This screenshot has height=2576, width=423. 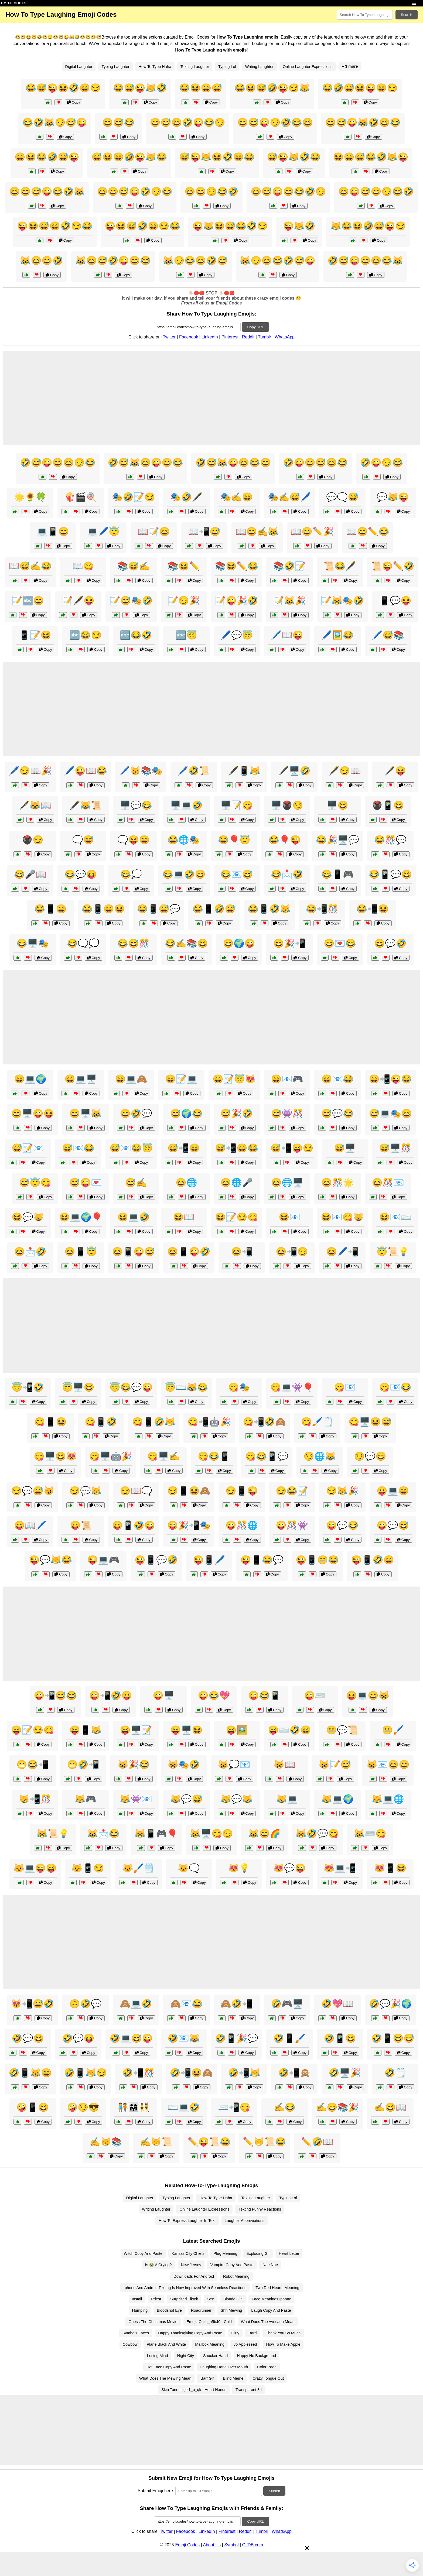 What do you see at coordinates (133, 1217) in the screenshot?
I see `😆💻🤣` at bounding box center [133, 1217].